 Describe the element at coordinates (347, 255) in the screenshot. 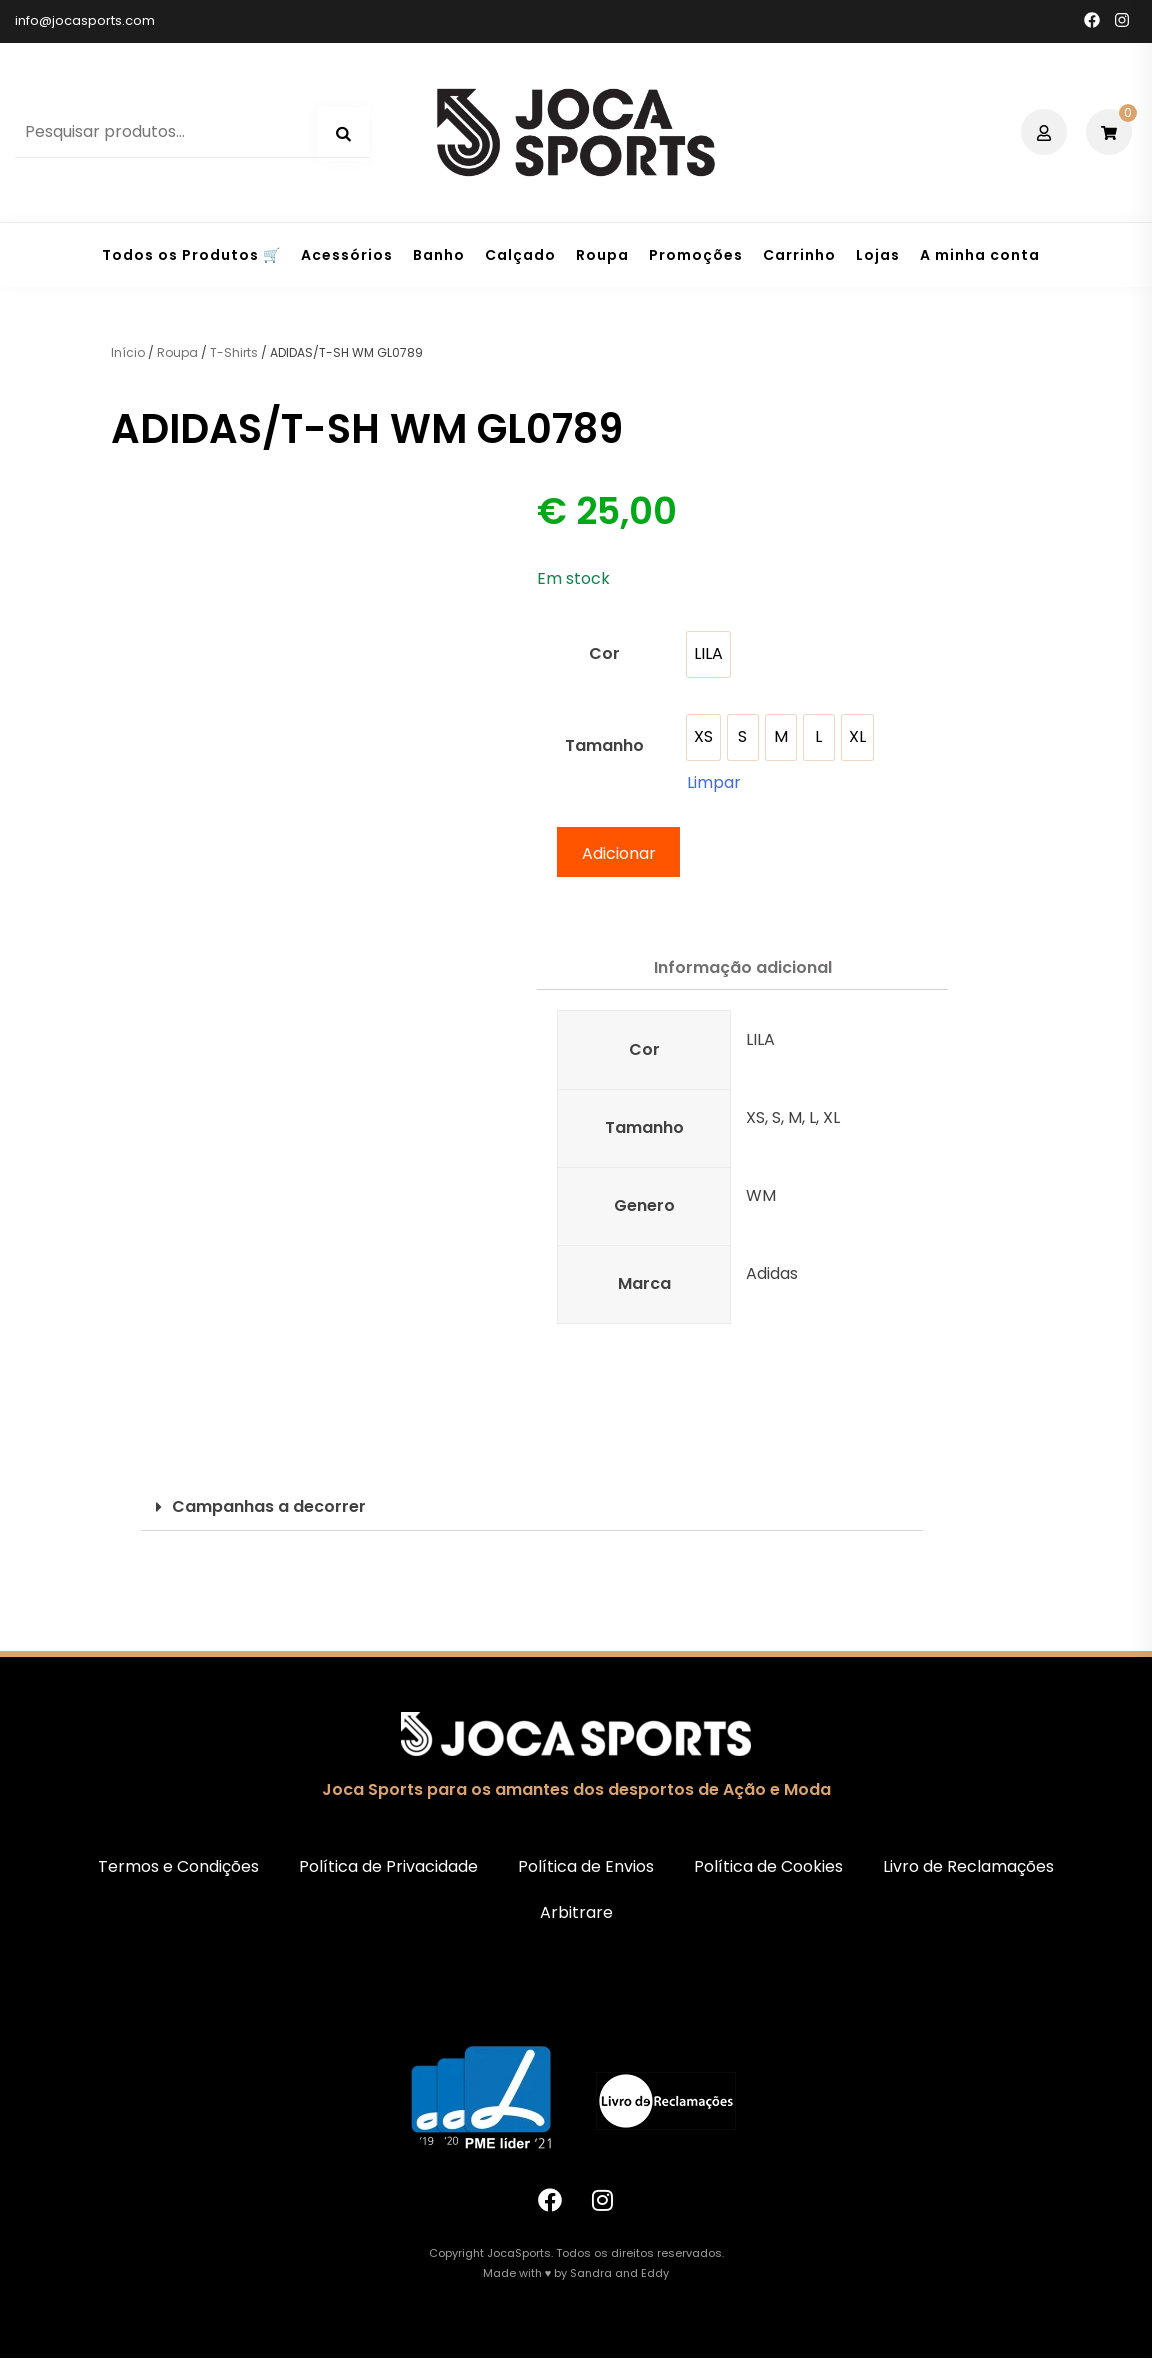

I see `Acessórios` at that location.